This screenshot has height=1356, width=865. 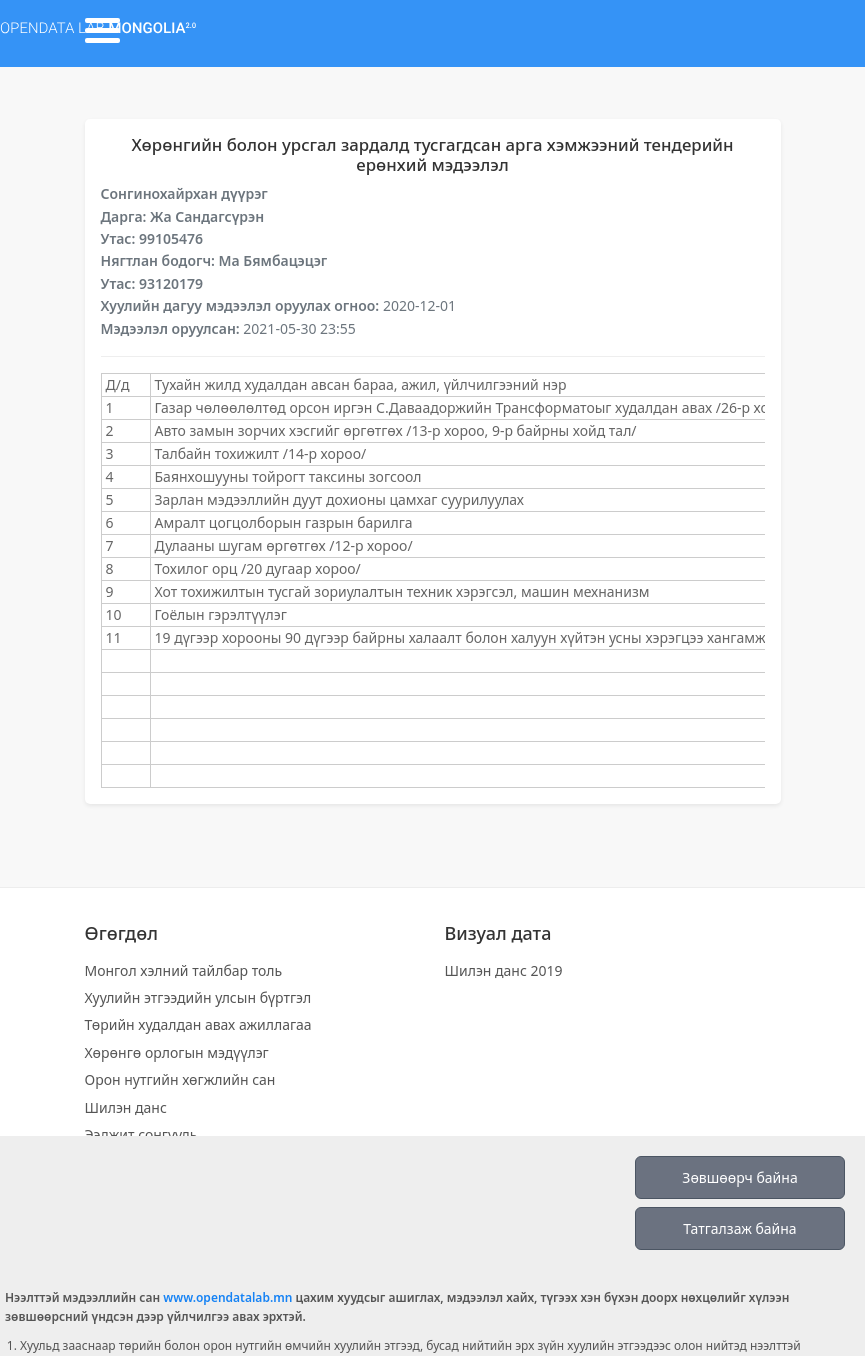 What do you see at coordinates (184, 970) in the screenshot?
I see `Монгол хэлний тайлбар толь` at bounding box center [184, 970].